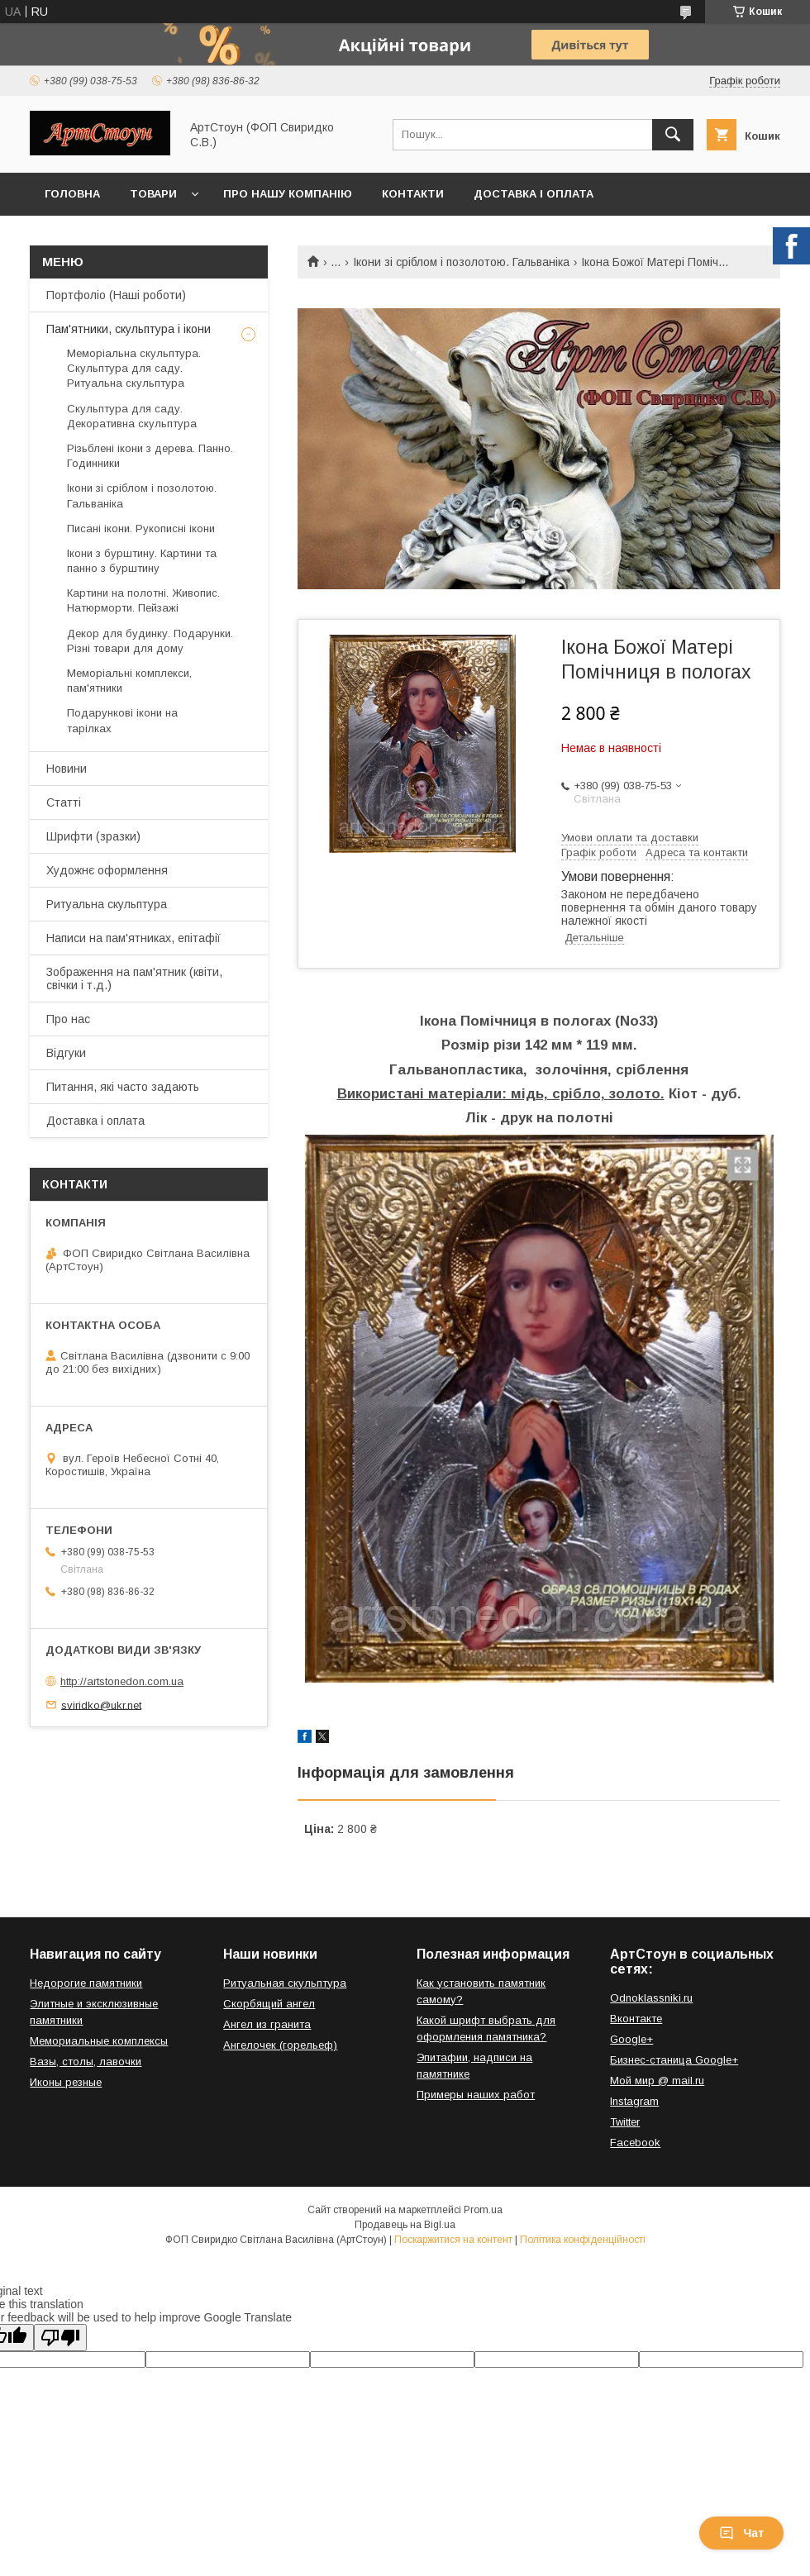  Describe the element at coordinates (651, 1998) in the screenshot. I see `Odnoklassniki.ru` at that location.